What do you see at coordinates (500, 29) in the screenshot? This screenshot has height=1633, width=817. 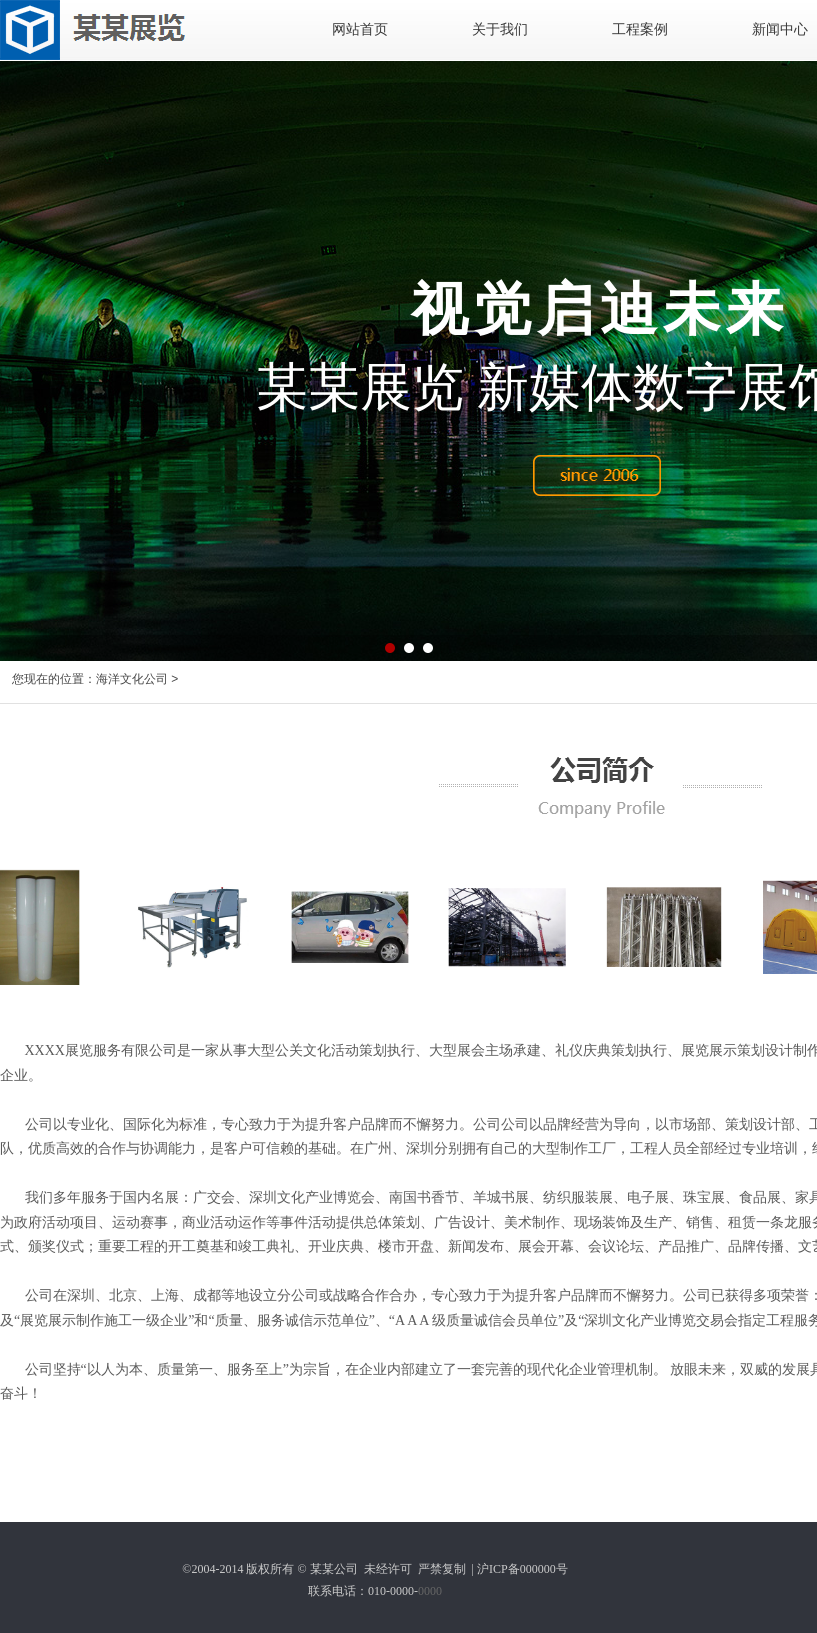 I see `关于我们` at bounding box center [500, 29].